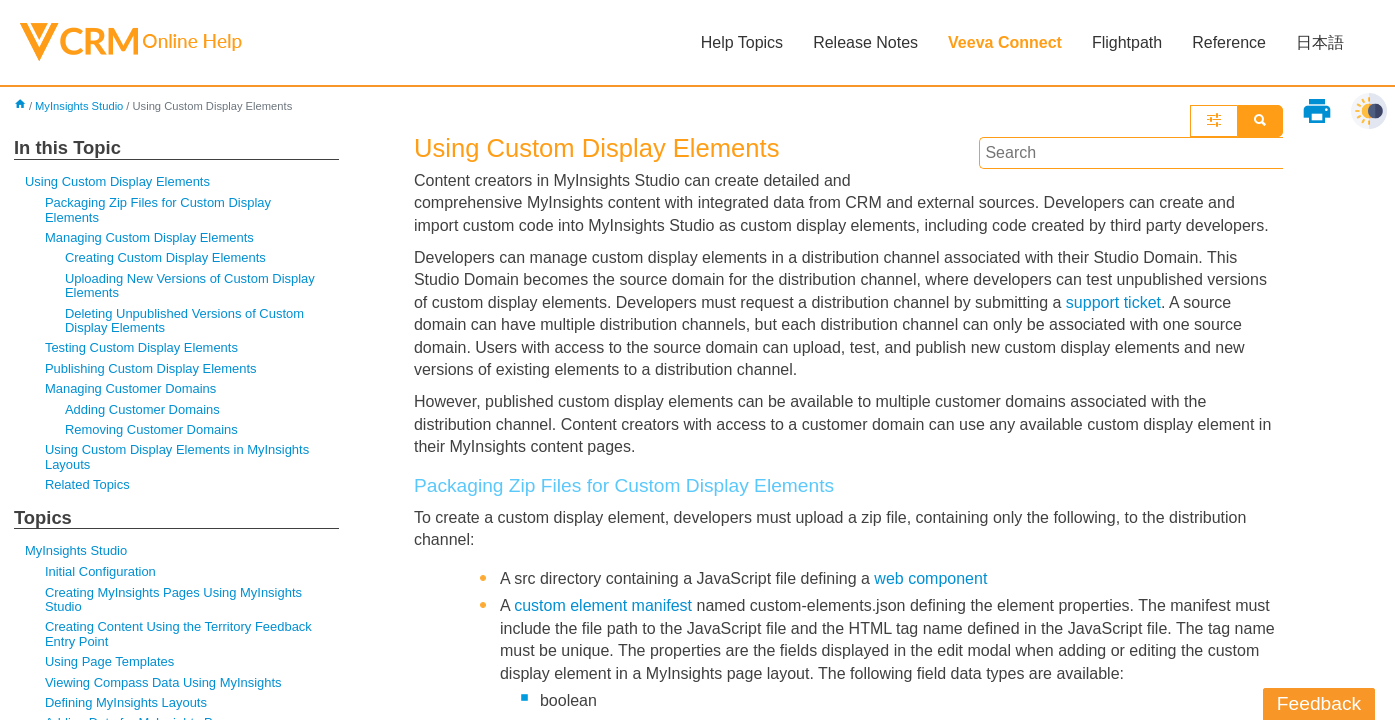 The width and height of the screenshot is (1395, 720). What do you see at coordinates (1127, 42) in the screenshot?
I see `Flightpath` at bounding box center [1127, 42].